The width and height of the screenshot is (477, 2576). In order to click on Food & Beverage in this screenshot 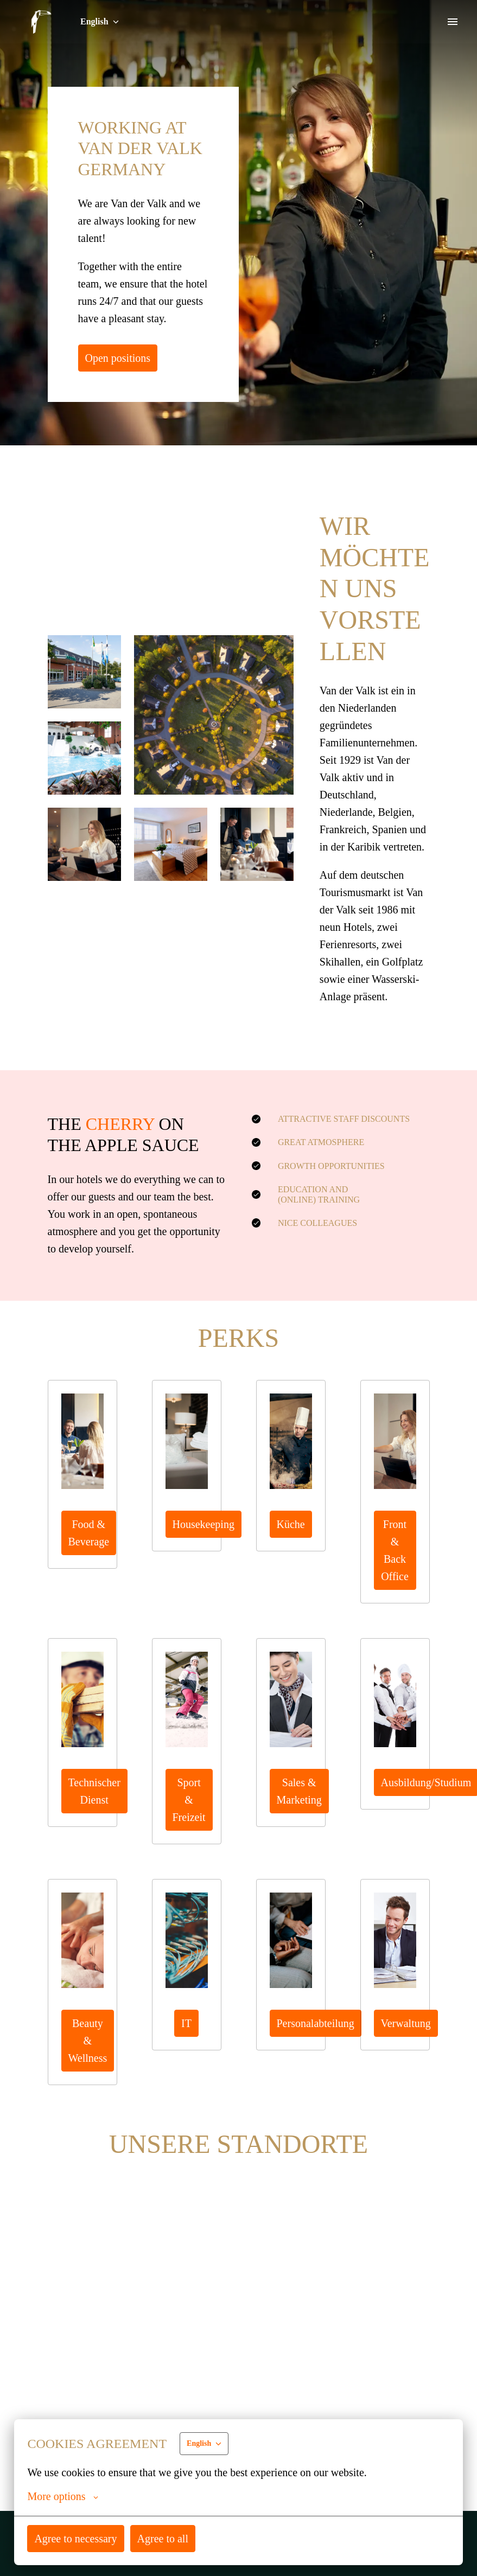, I will do `click(89, 1550)`.